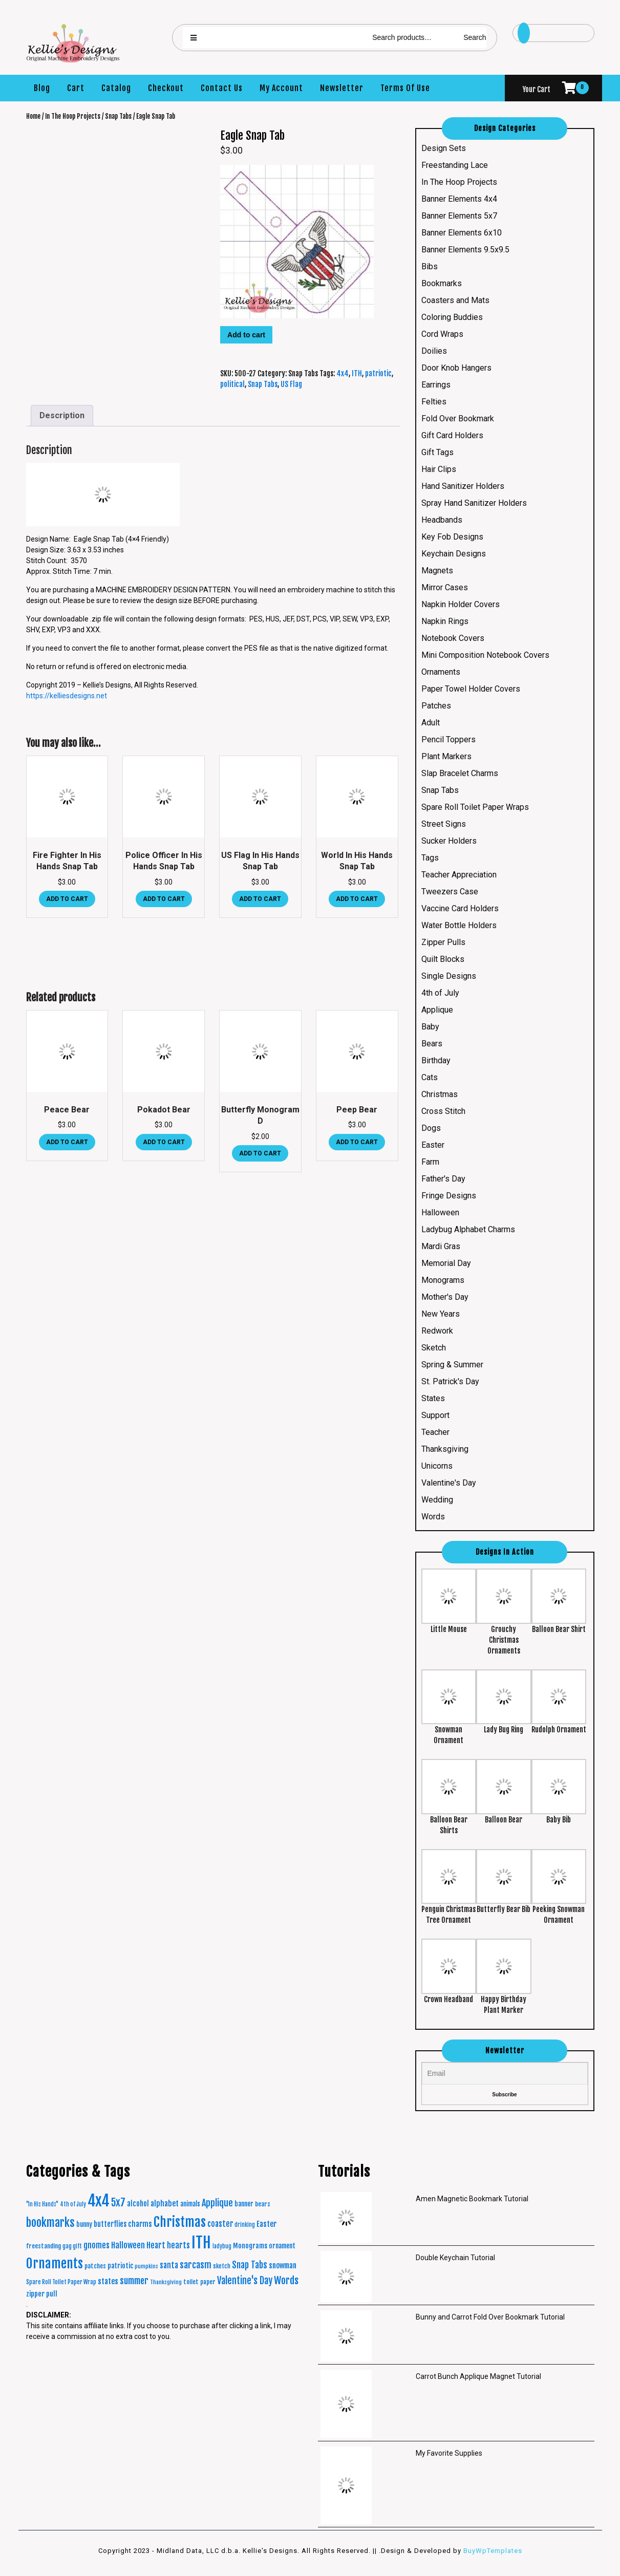  I want to click on Bunny and Carrot Fold Over Bookmark Tutorial, so click(490, 2317).